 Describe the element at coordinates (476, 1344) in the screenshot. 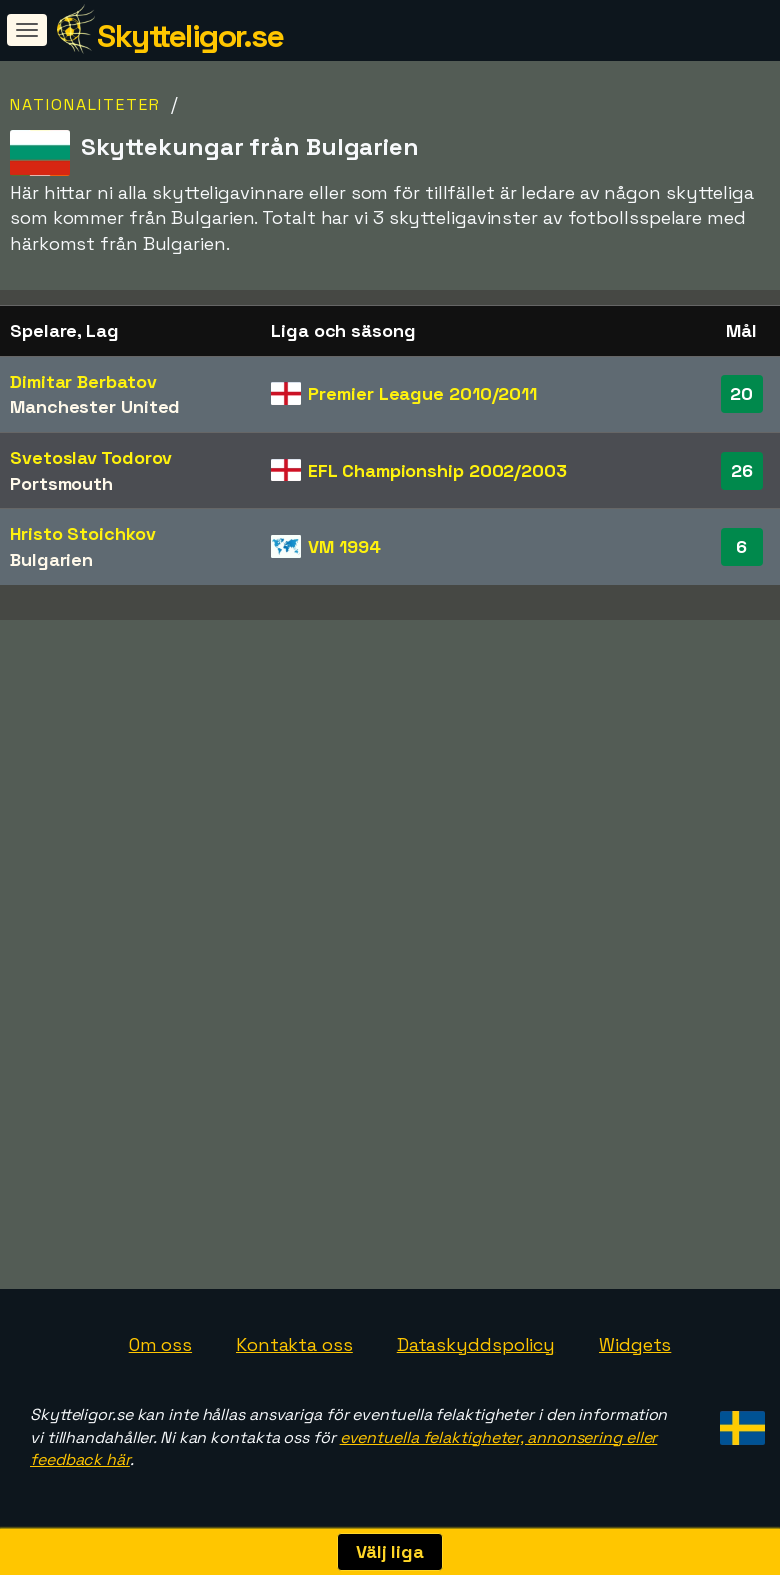

I see `Dataskyddspolicy` at that location.